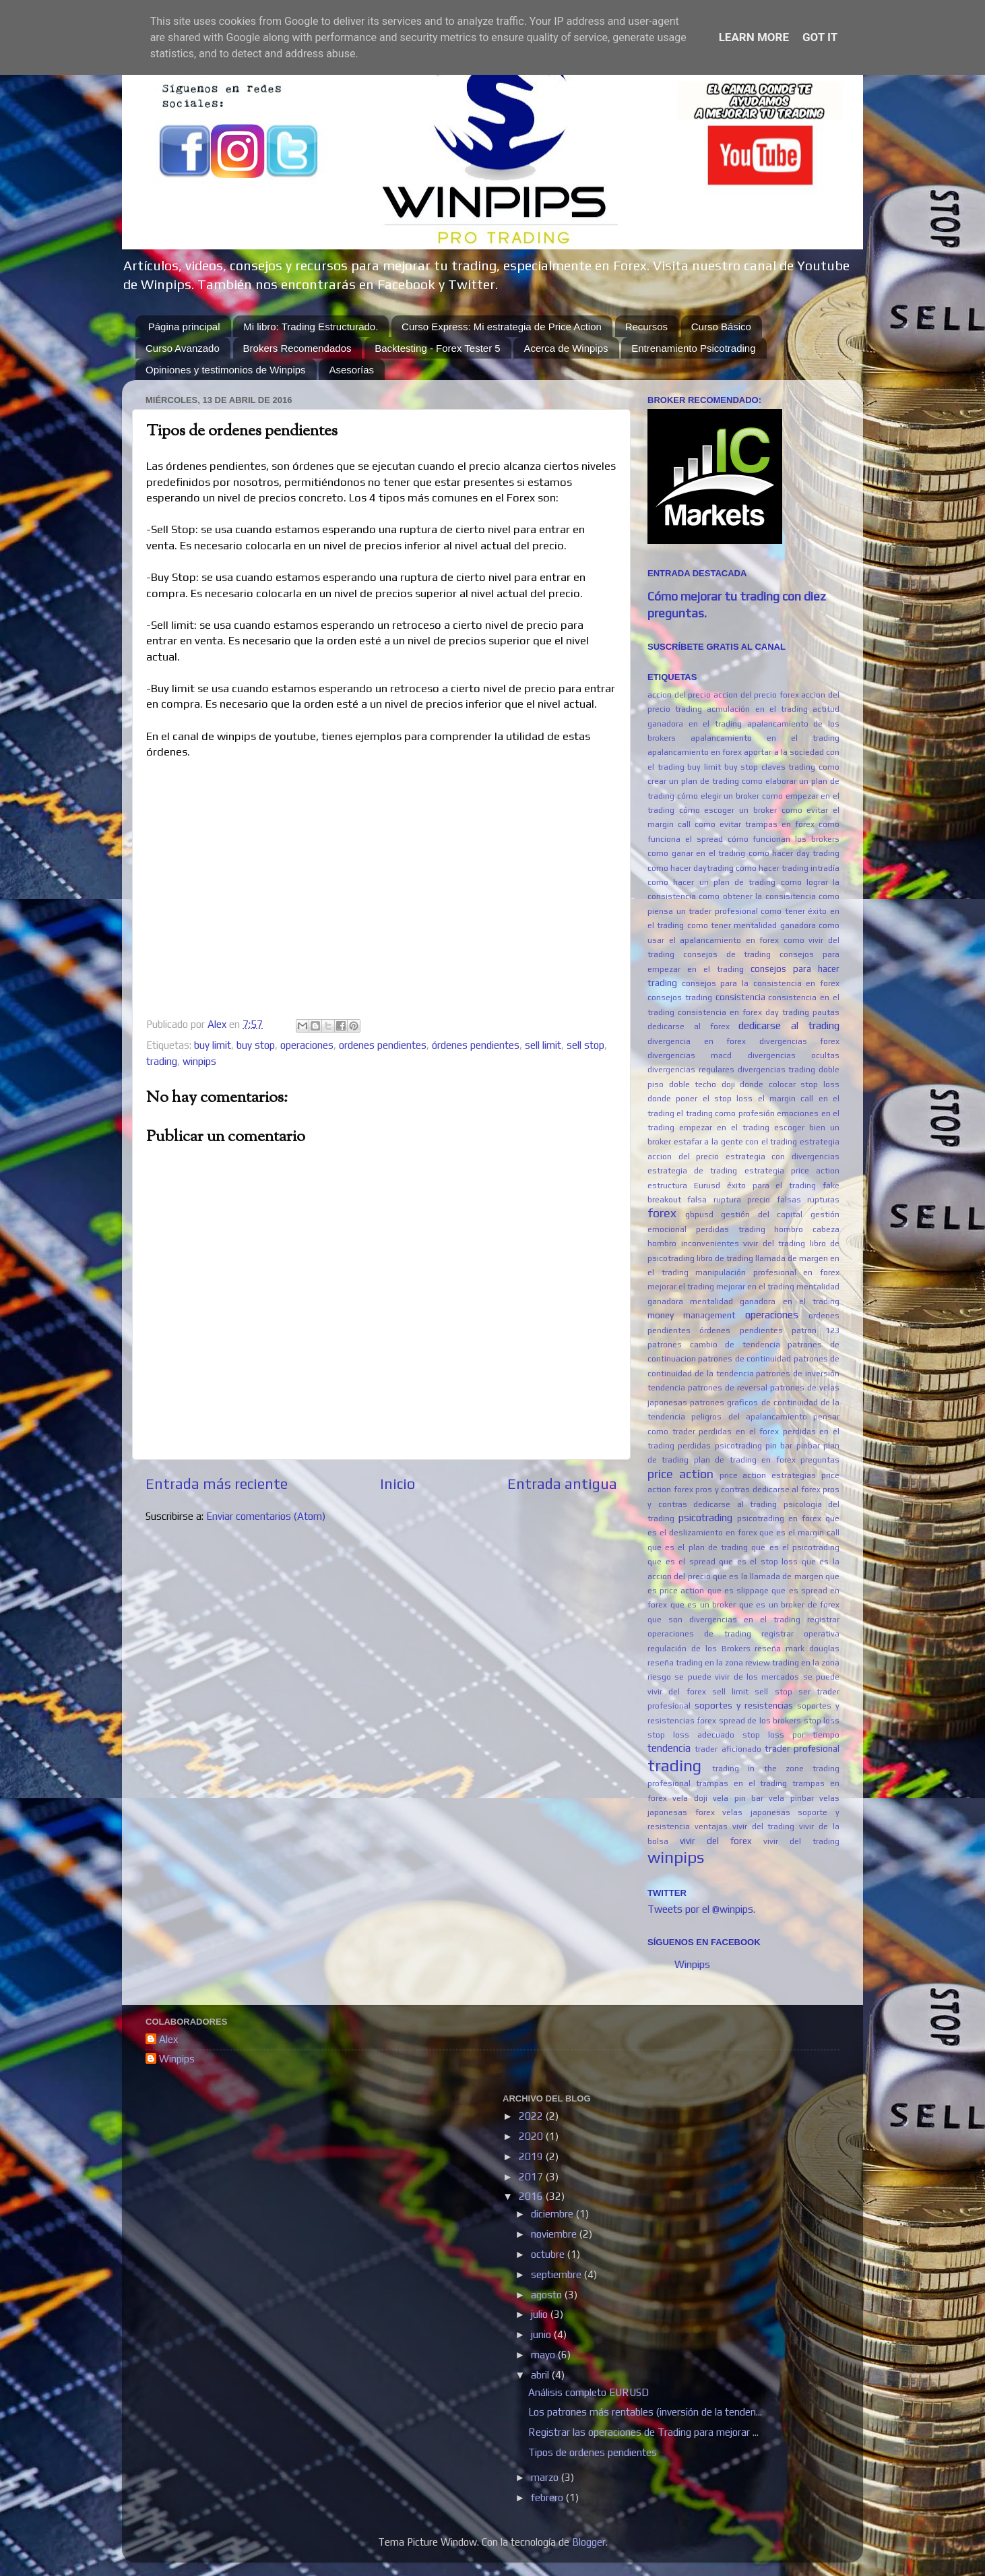 This screenshot has height=2576, width=985. What do you see at coordinates (475, 1045) in the screenshot?
I see `órdenes pendientes` at bounding box center [475, 1045].